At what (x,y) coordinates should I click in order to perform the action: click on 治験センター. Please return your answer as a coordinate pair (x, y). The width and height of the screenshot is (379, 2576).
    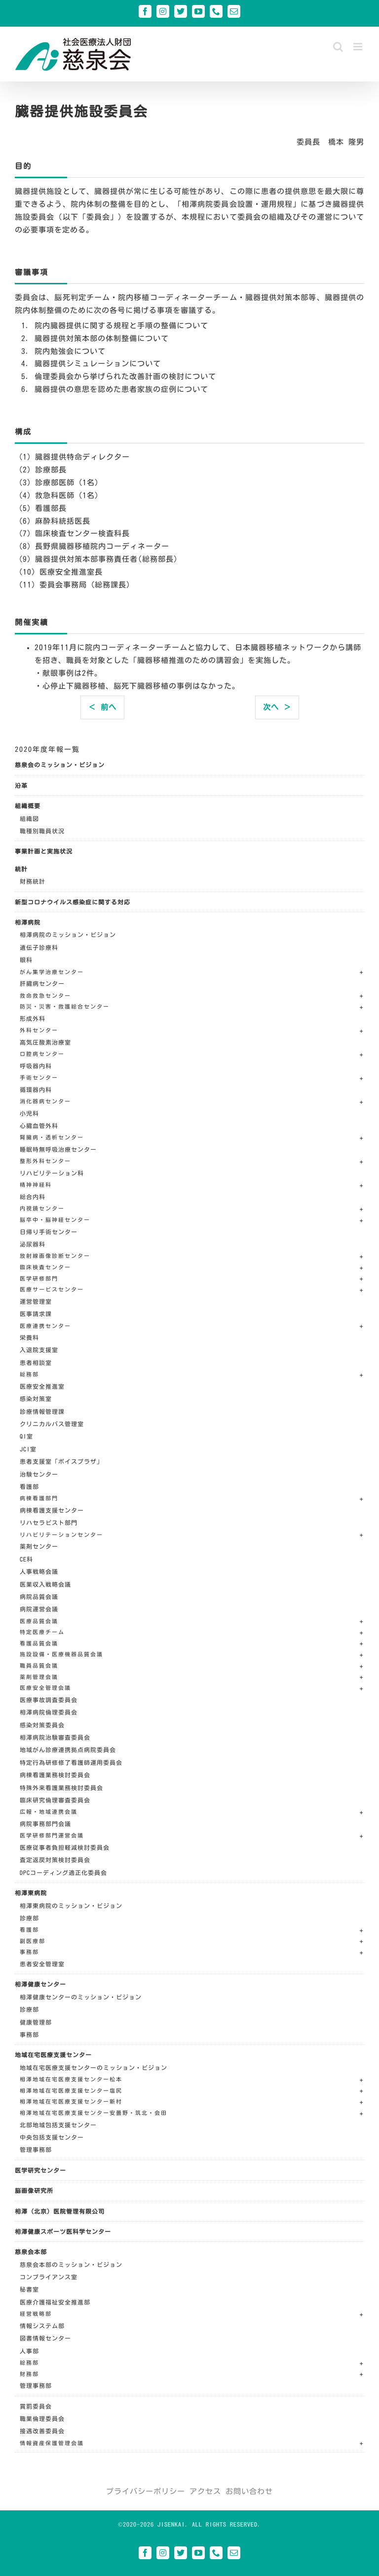
    Looking at the image, I should click on (39, 1474).